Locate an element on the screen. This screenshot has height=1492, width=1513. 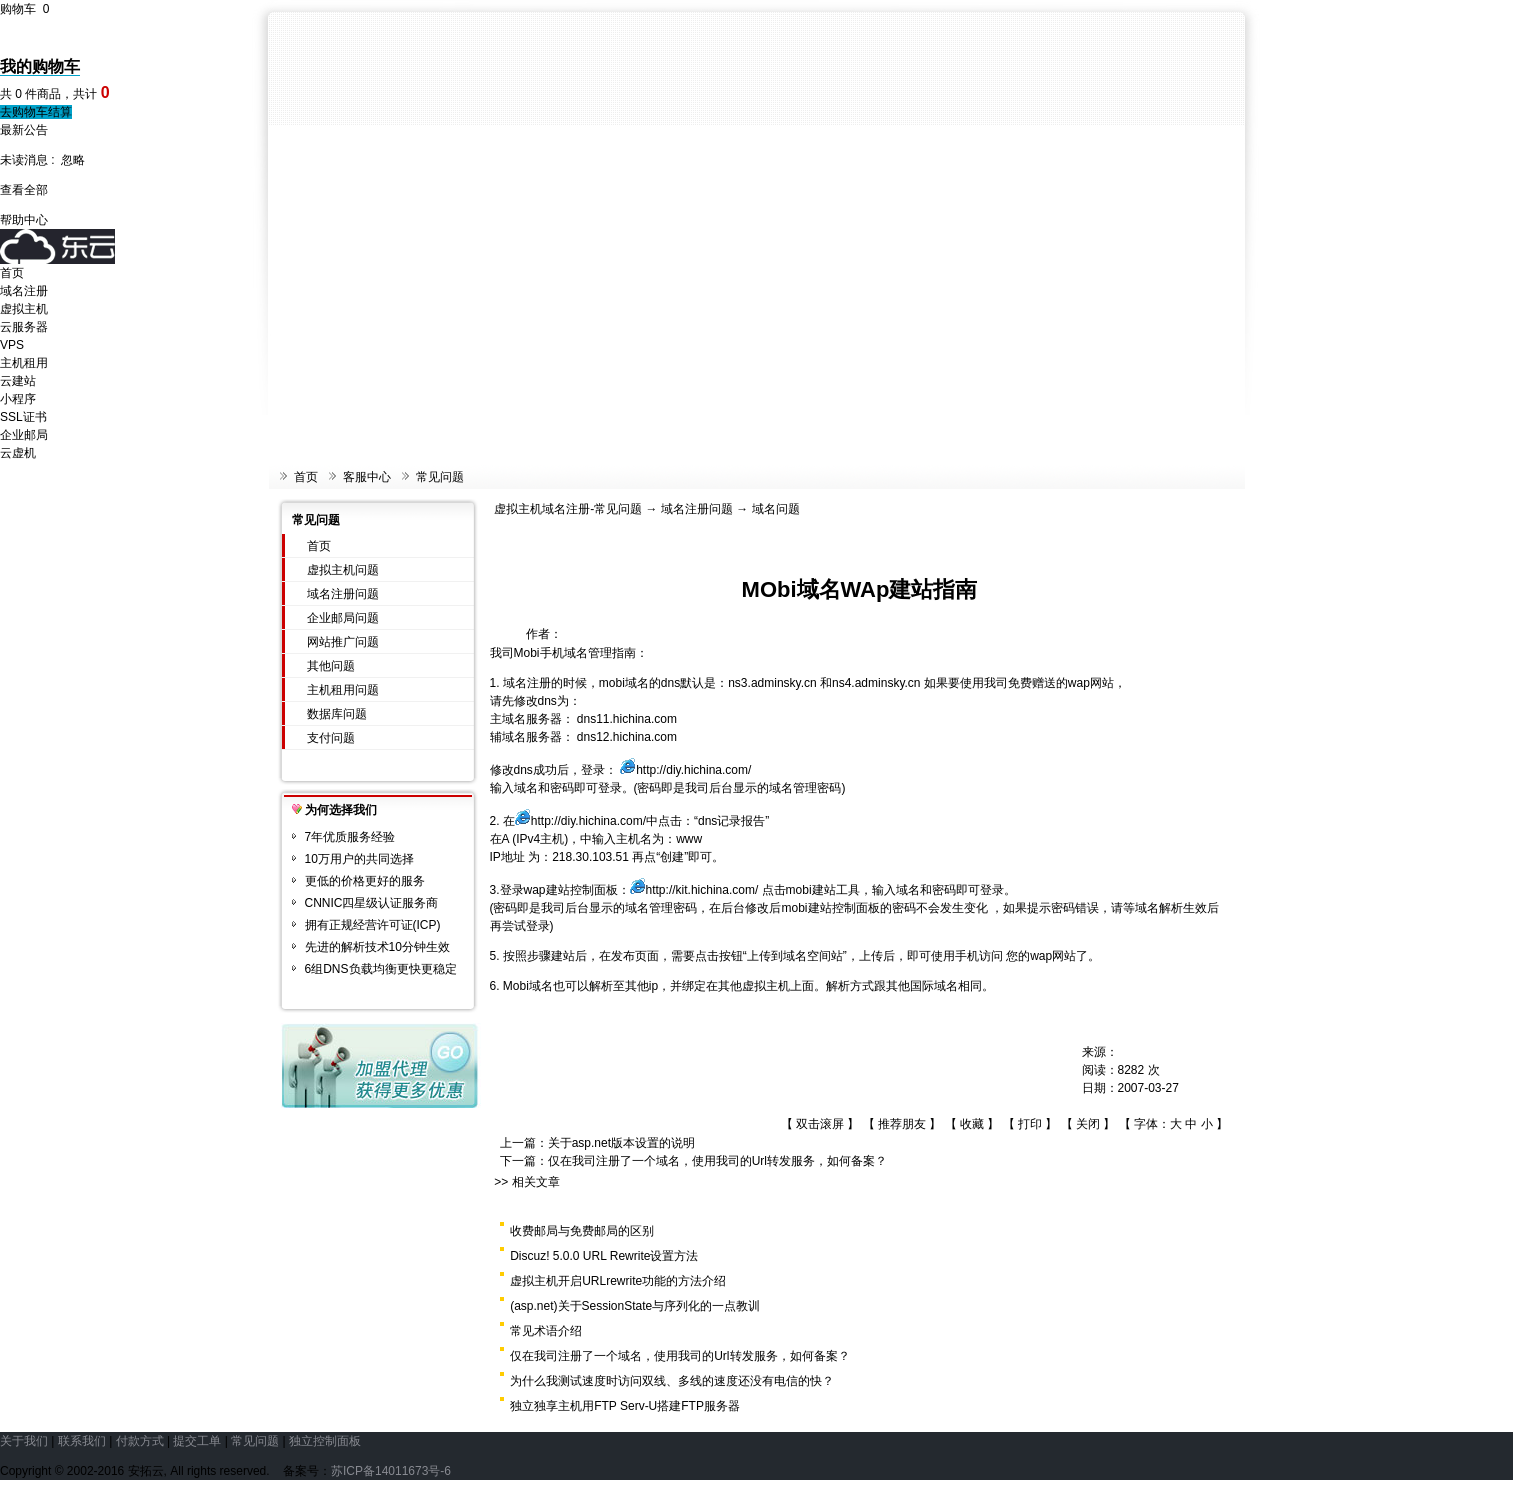
客服中心 is located at coordinates (367, 477).